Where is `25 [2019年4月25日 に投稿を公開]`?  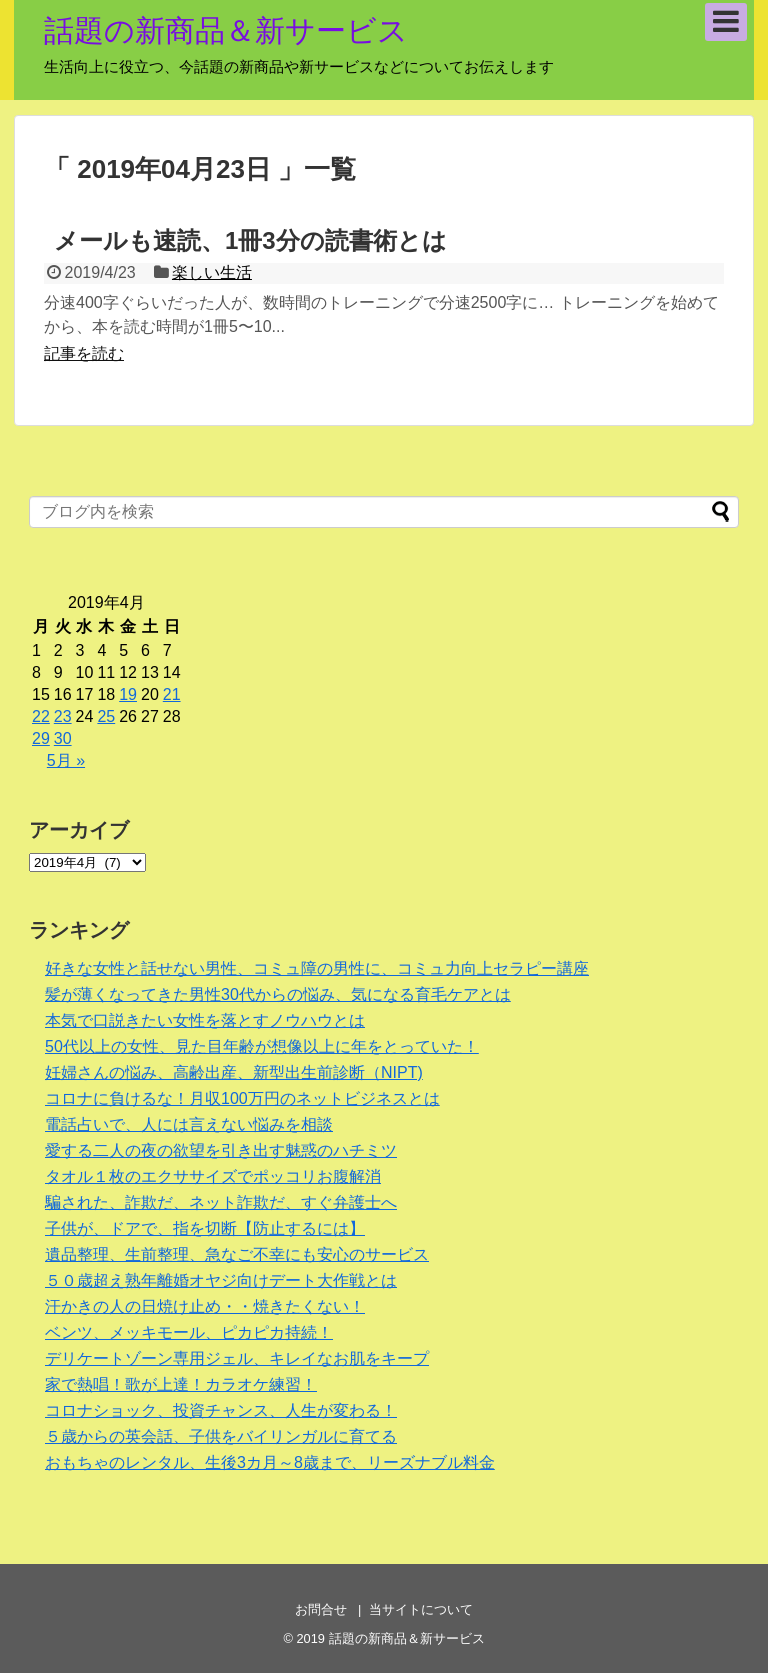
25 [2019年4月25日 に投稿を公開] is located at coordinates (106, 716).